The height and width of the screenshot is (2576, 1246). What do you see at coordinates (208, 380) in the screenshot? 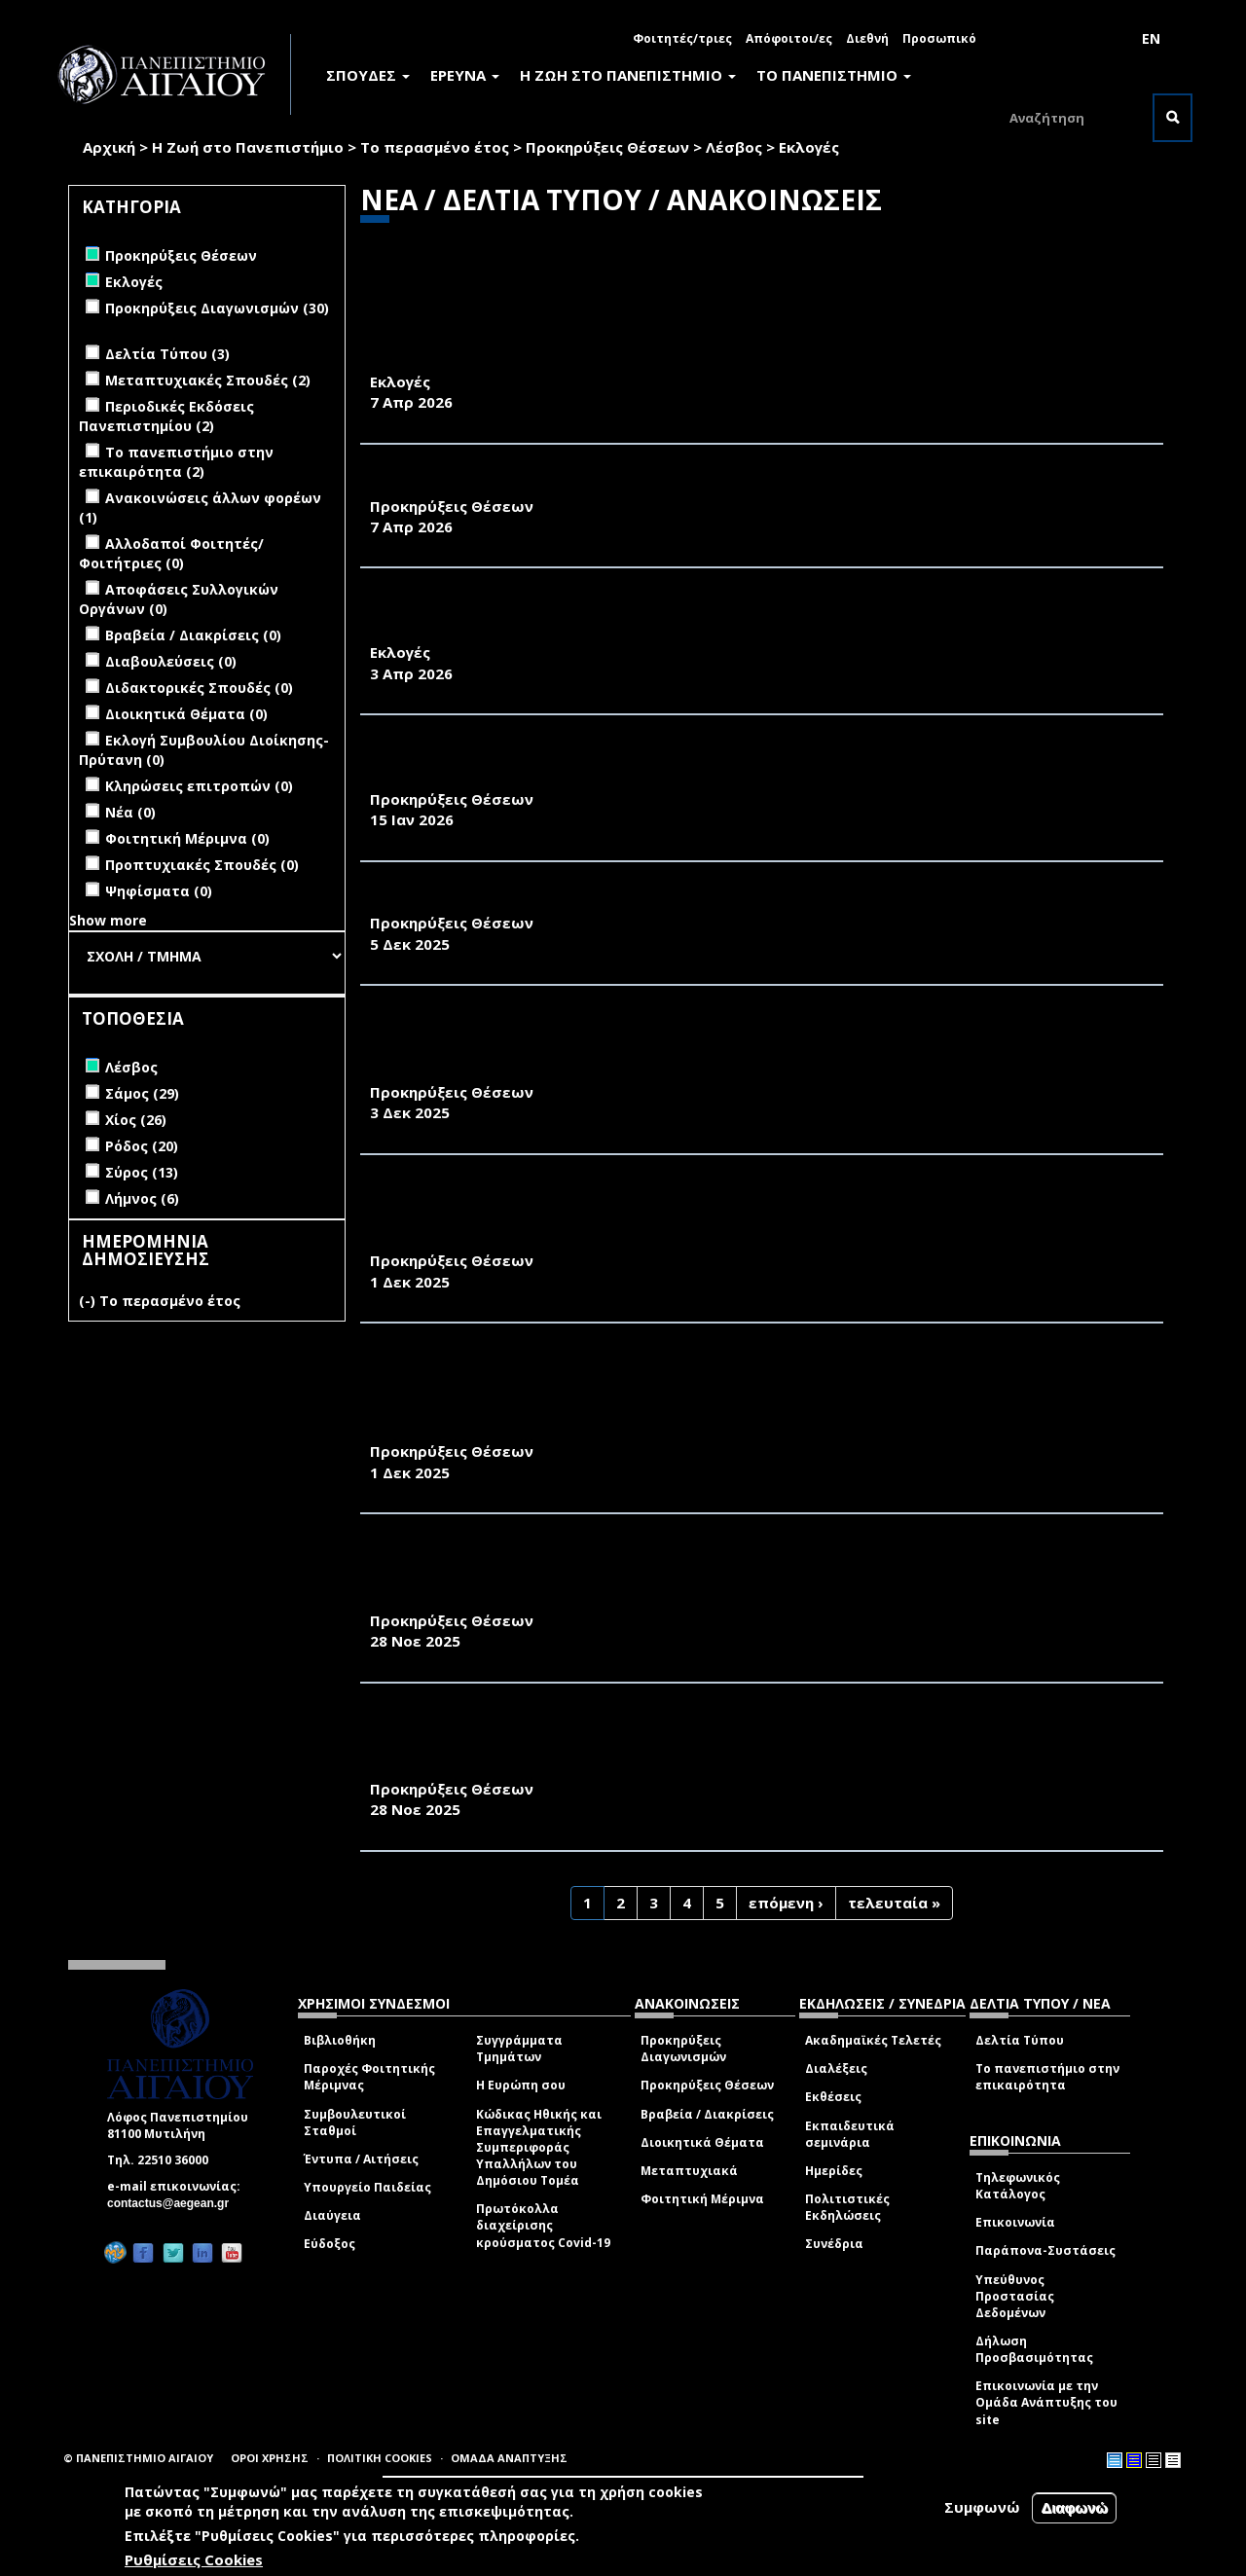
I see `Μεταπτυχιακές Σπουδές (2)` at bounding box center [208, 380].